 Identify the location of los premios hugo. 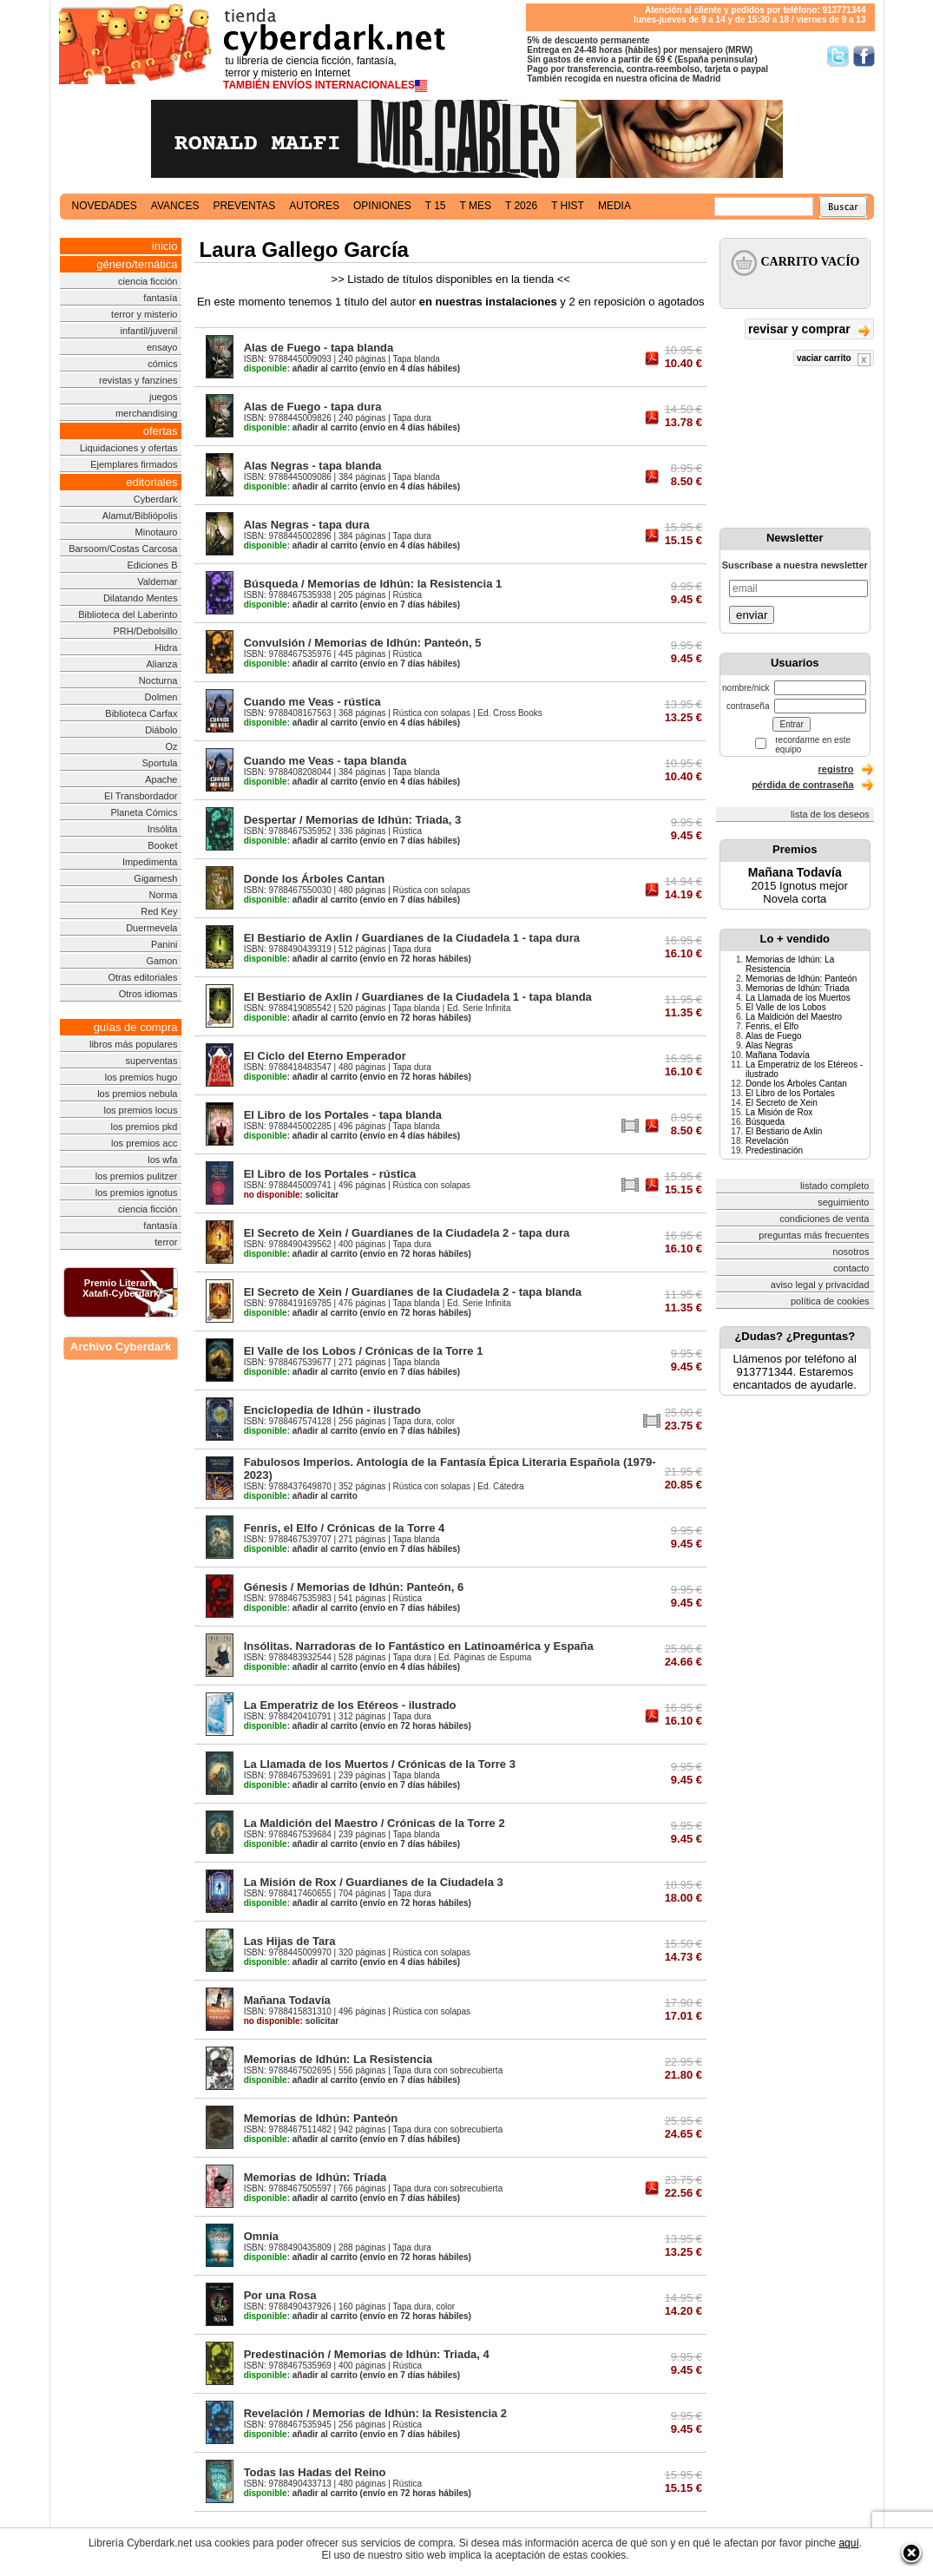
(141, 1077).